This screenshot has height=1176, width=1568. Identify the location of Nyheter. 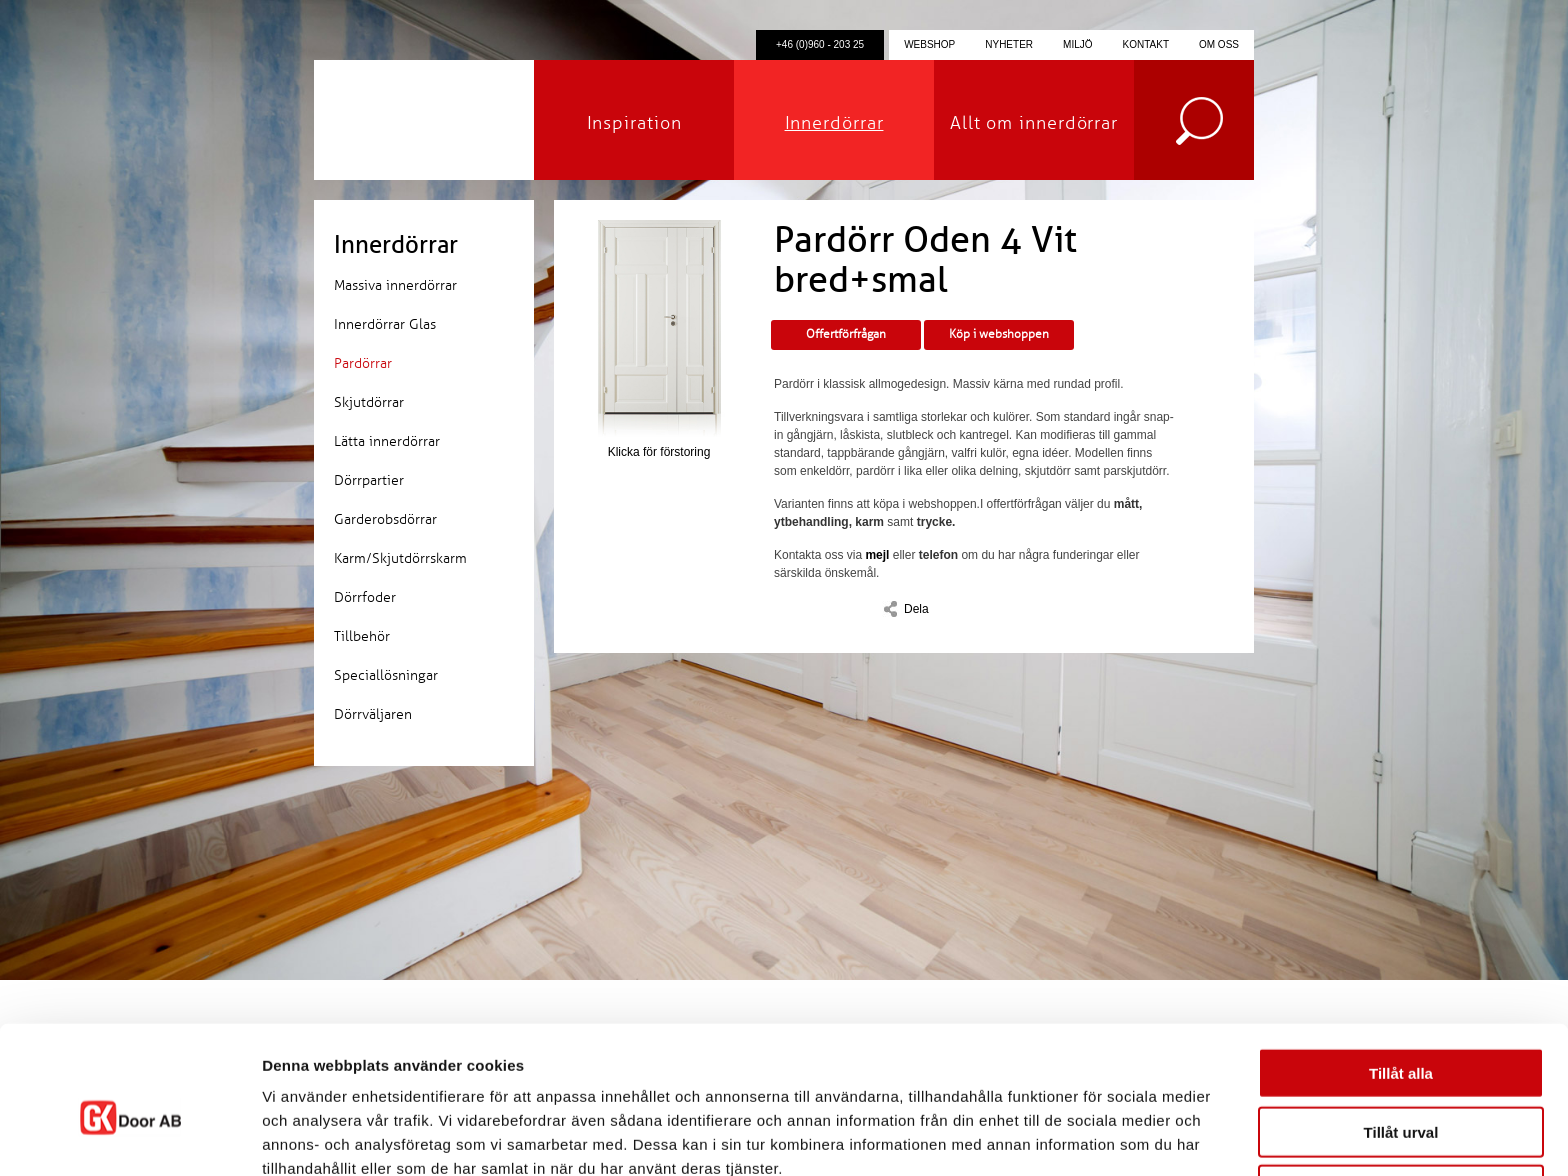
(1009, 44).